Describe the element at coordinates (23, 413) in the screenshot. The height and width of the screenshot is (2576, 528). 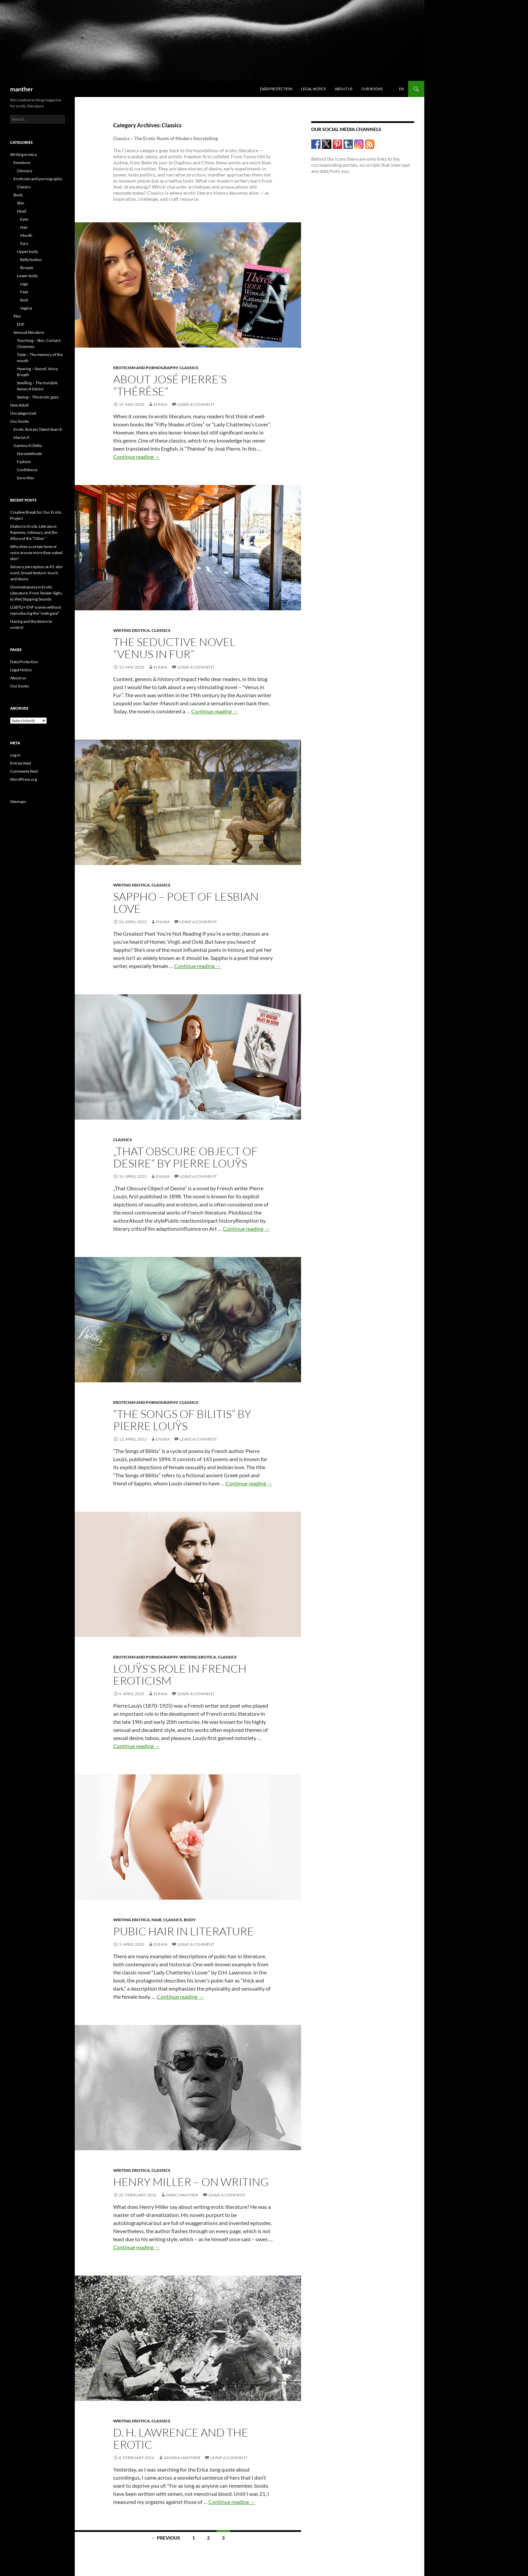
I see `Uncategorized` at that location.